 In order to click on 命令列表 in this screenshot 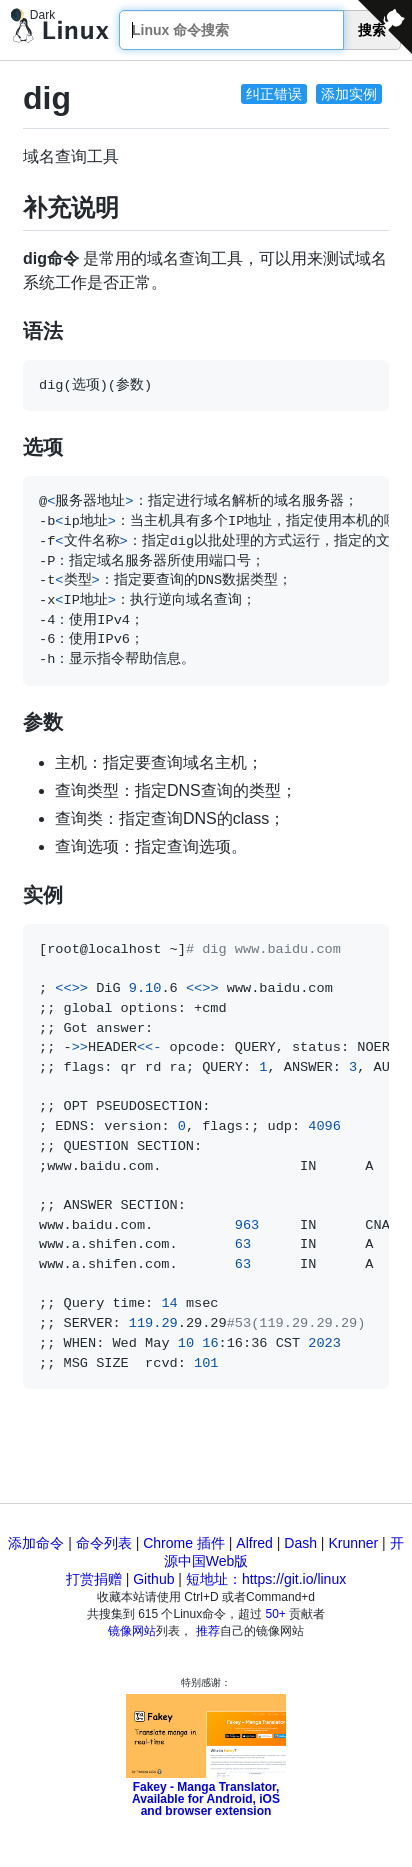, I will do `click(104, 1543)`.